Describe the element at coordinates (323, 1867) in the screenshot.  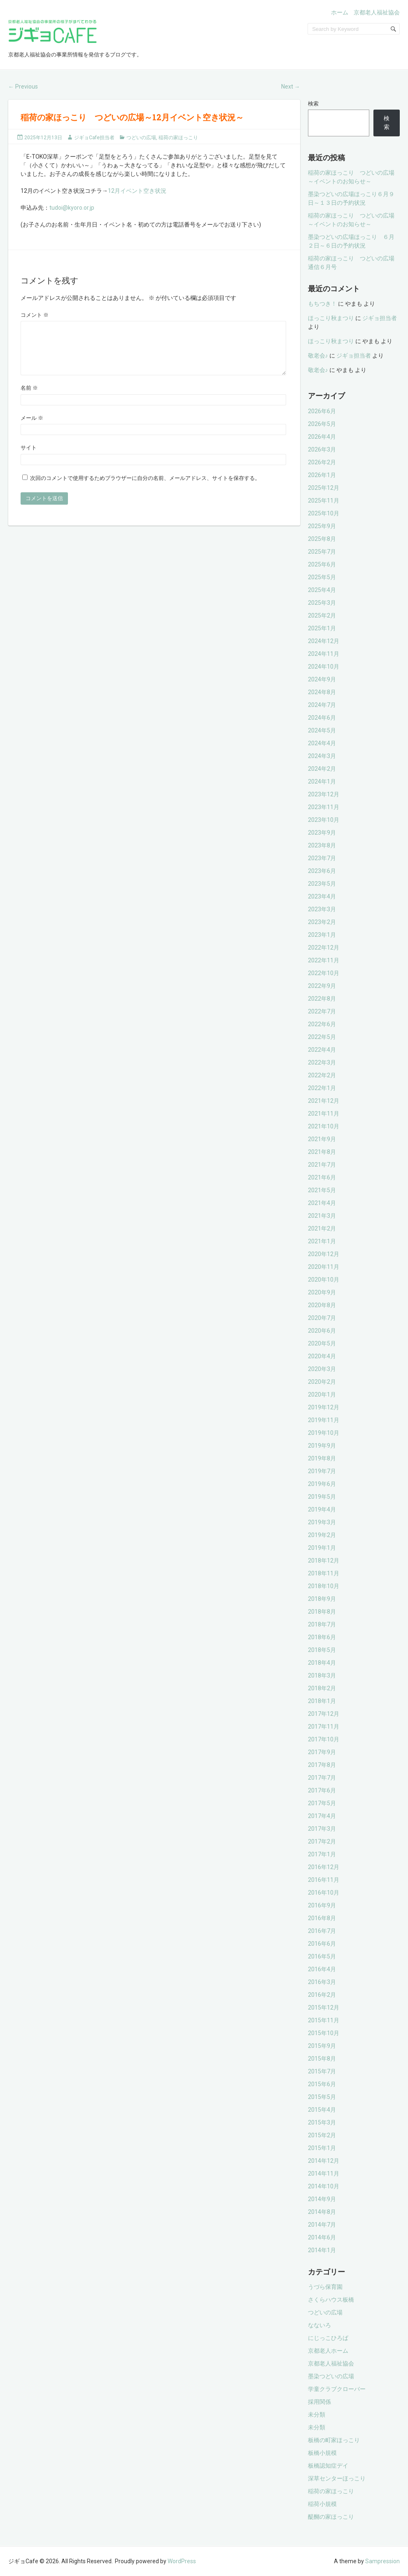
I see `2016年12月` at that location.